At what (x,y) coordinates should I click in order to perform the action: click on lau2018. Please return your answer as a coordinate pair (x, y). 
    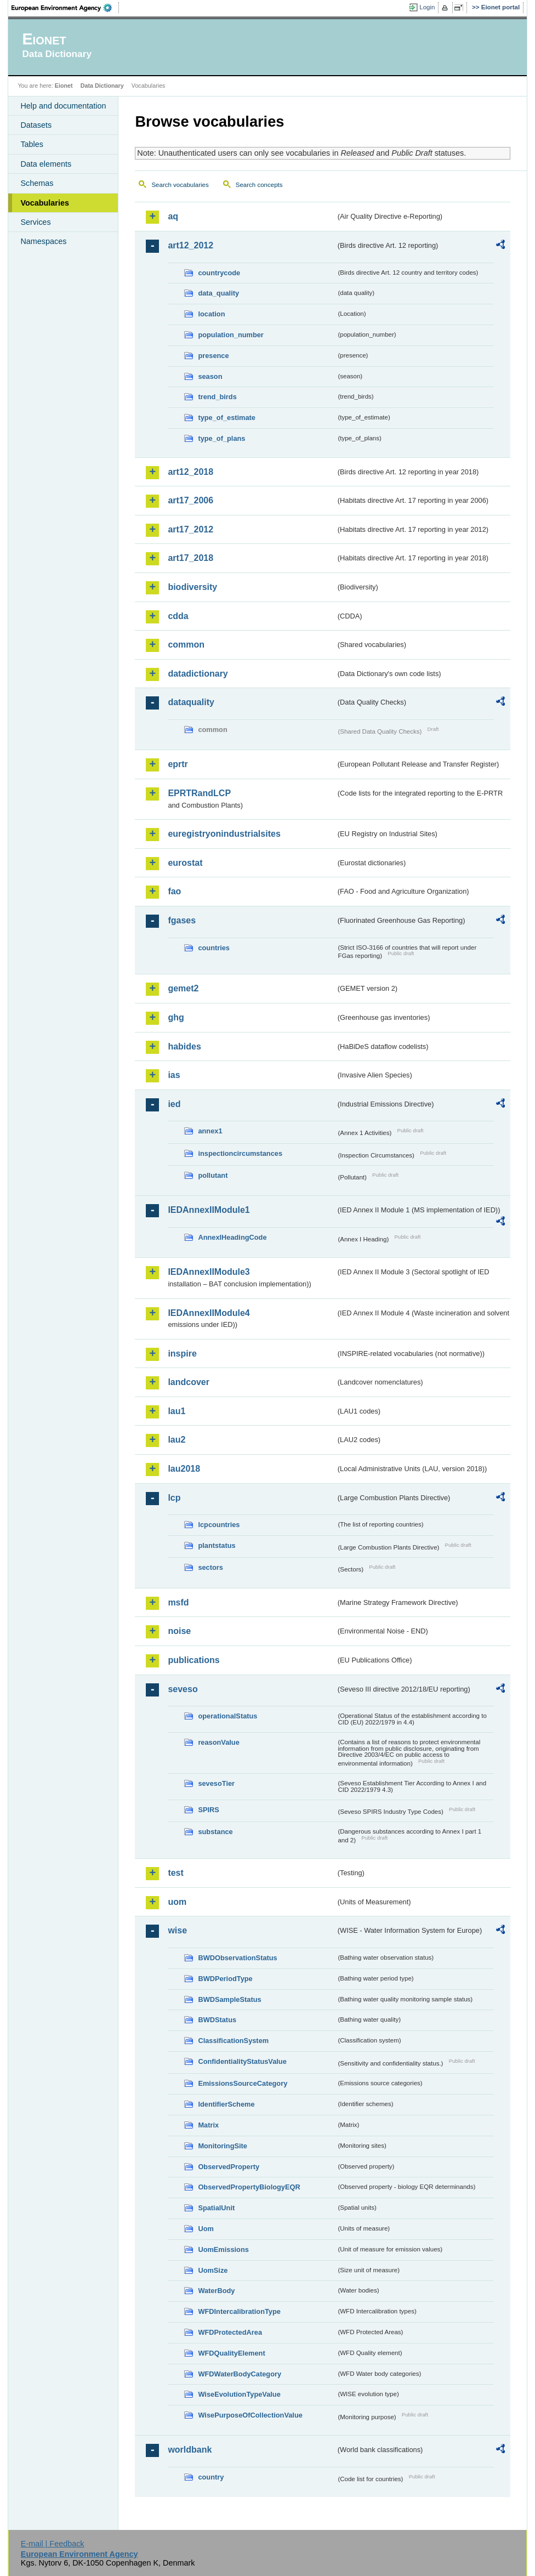
    Looking at the image, I should click on (184, 1468).